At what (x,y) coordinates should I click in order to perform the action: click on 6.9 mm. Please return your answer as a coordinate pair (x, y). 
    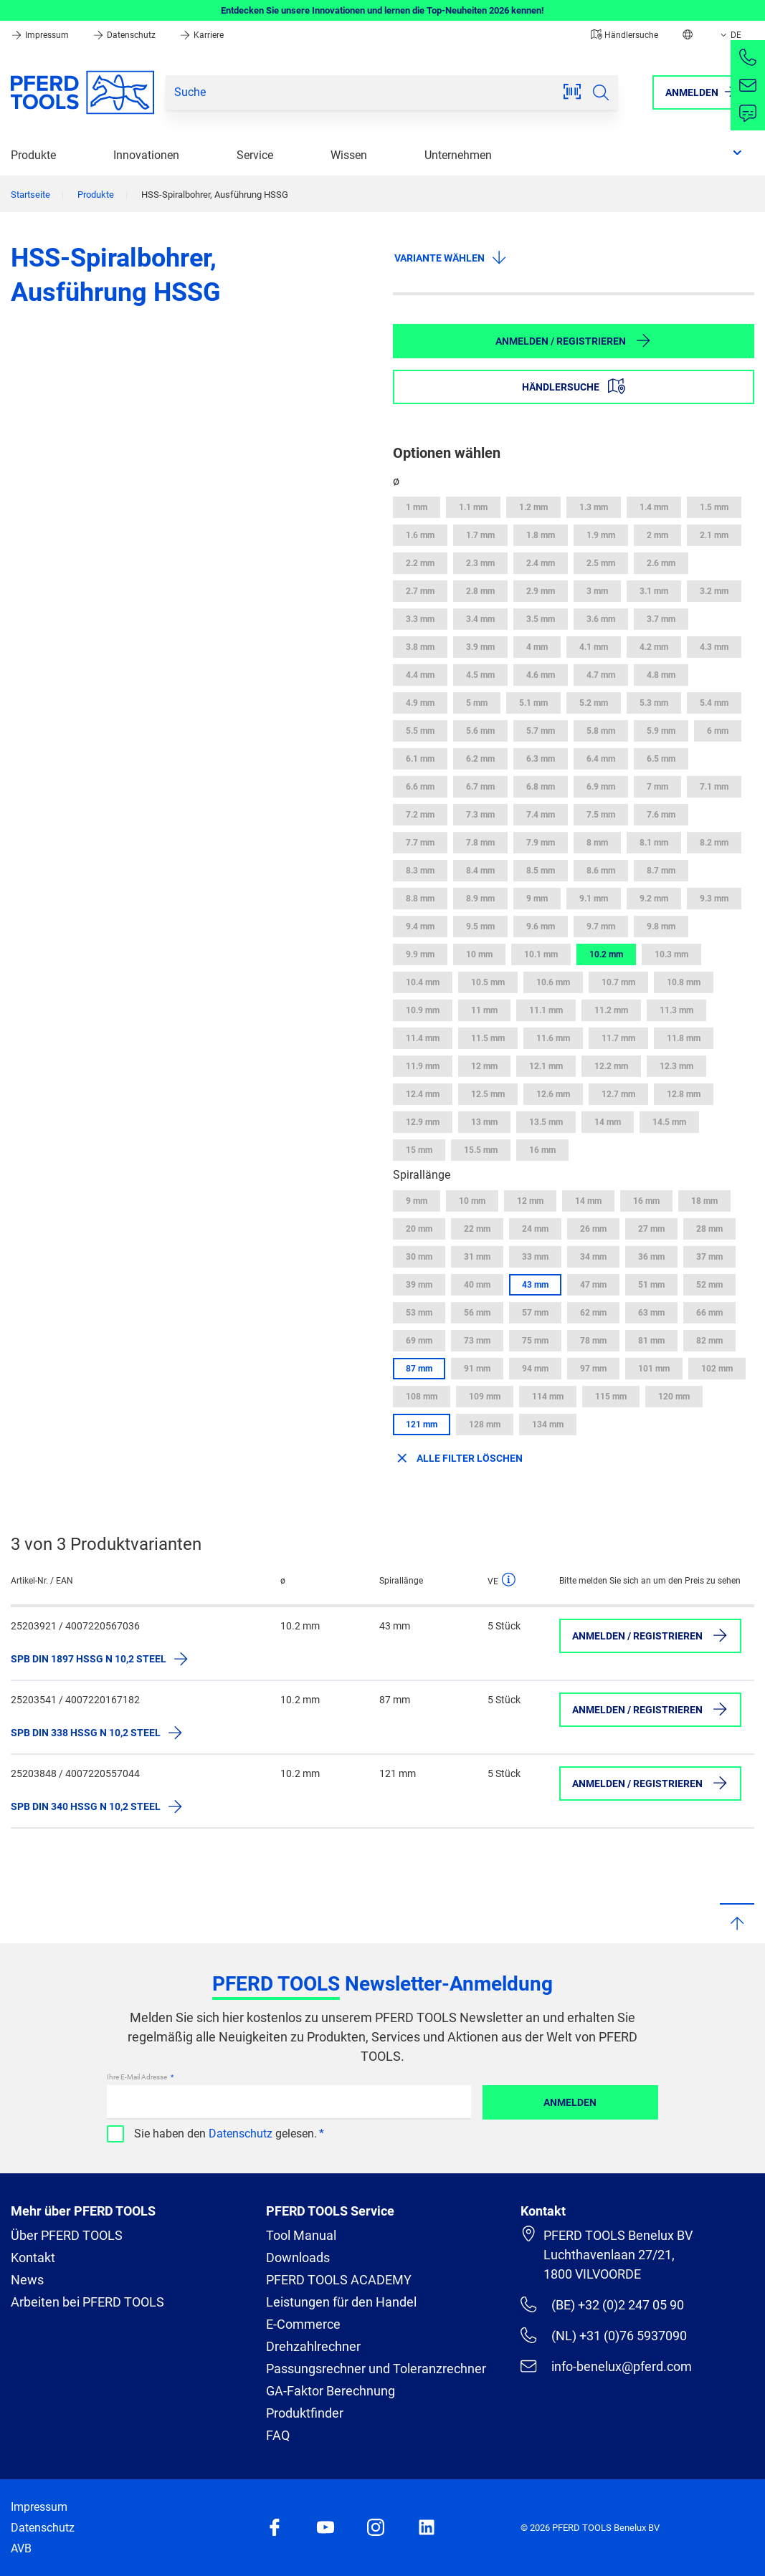
    Looking at the image, I should click on (600, 787).